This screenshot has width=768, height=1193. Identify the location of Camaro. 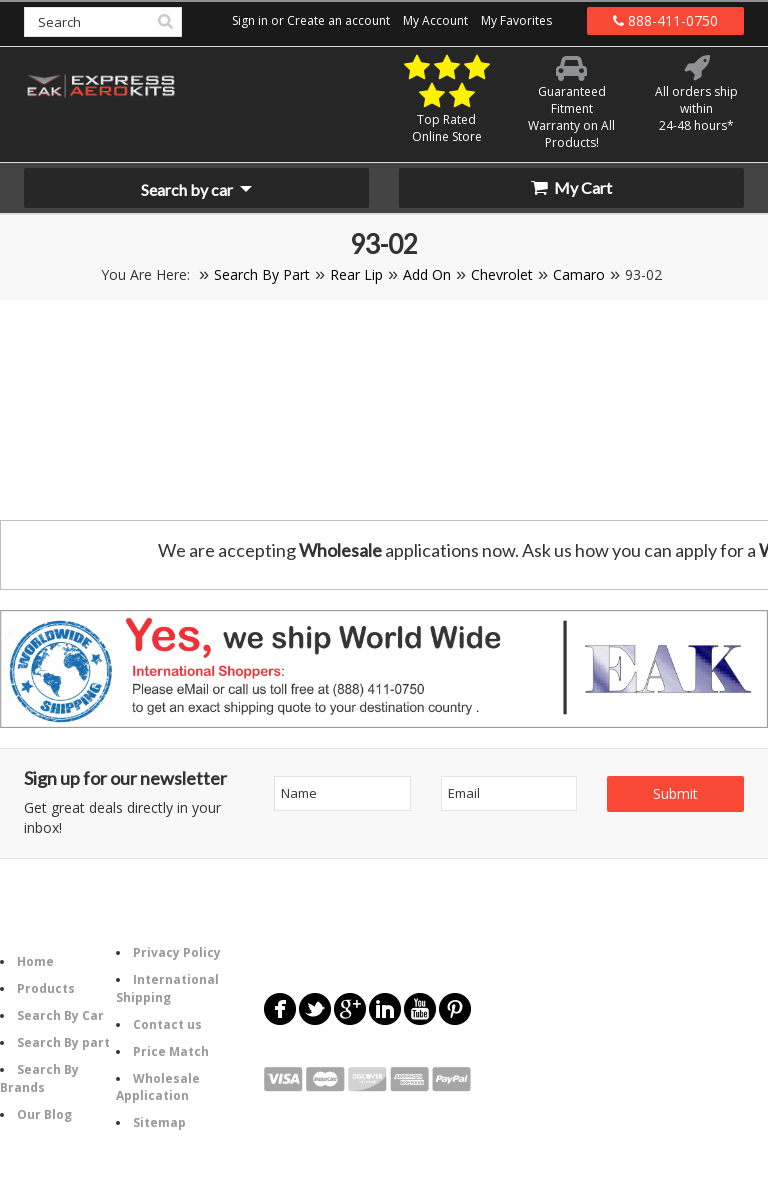
(579, 274).